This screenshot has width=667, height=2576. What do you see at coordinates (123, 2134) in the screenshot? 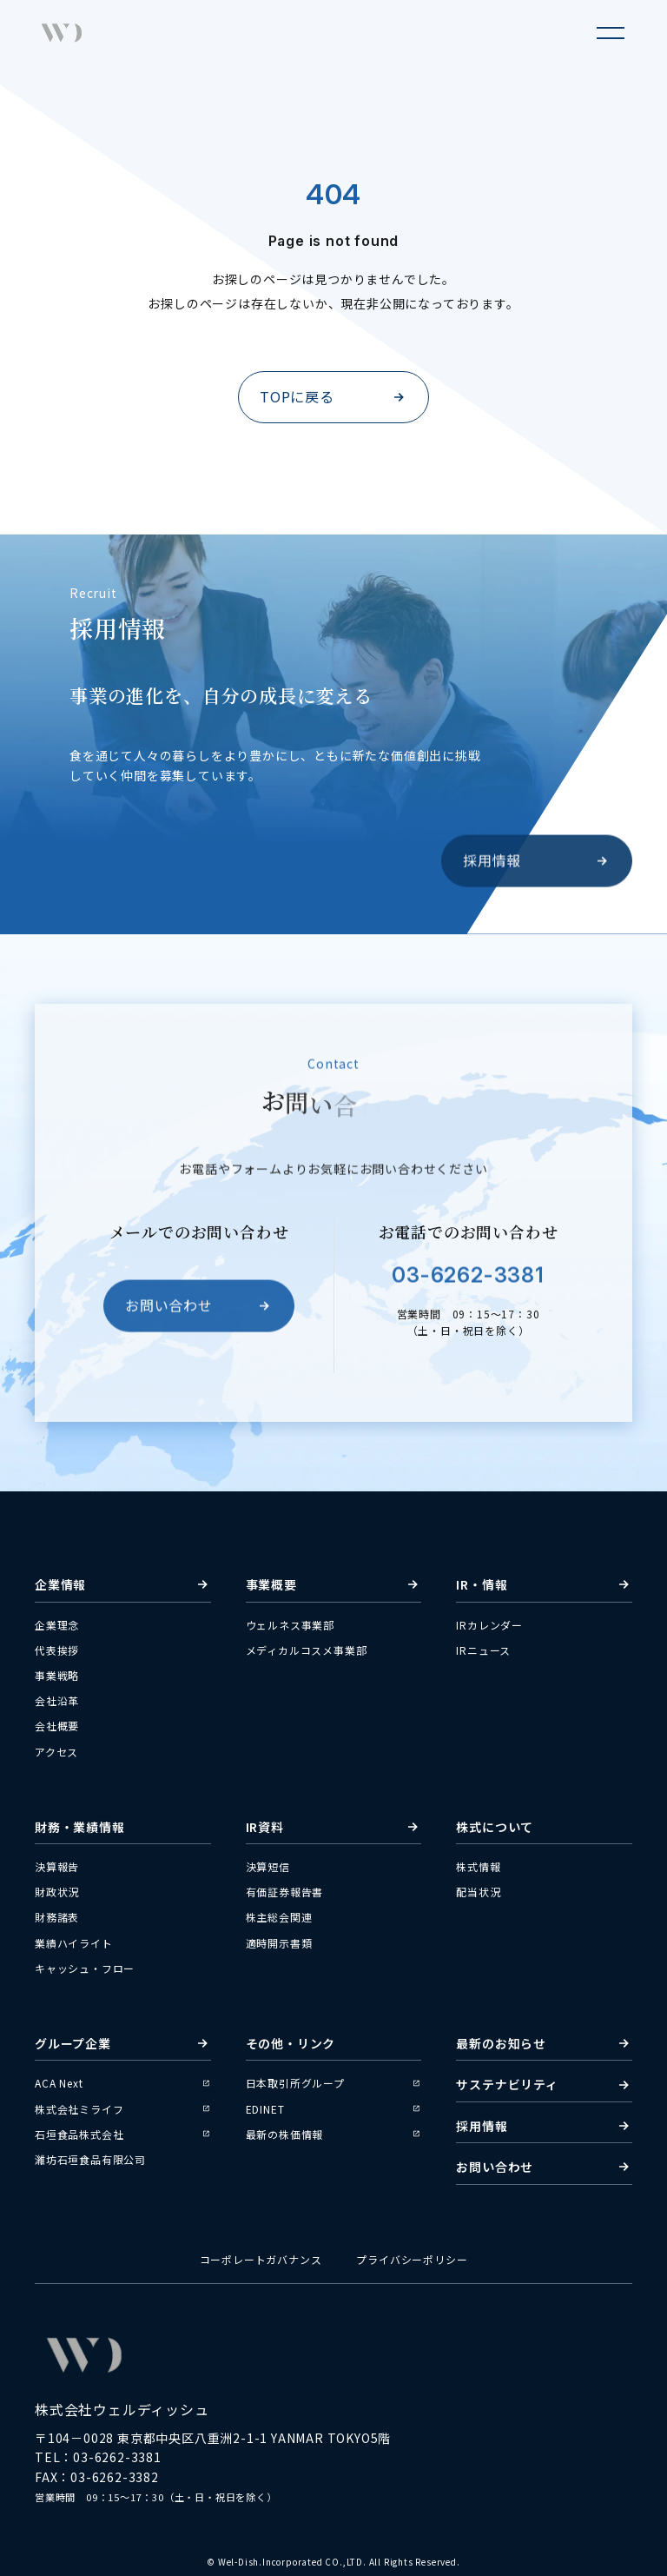
I see `石垣食品株式会社` at bounding box center [123, 2134].